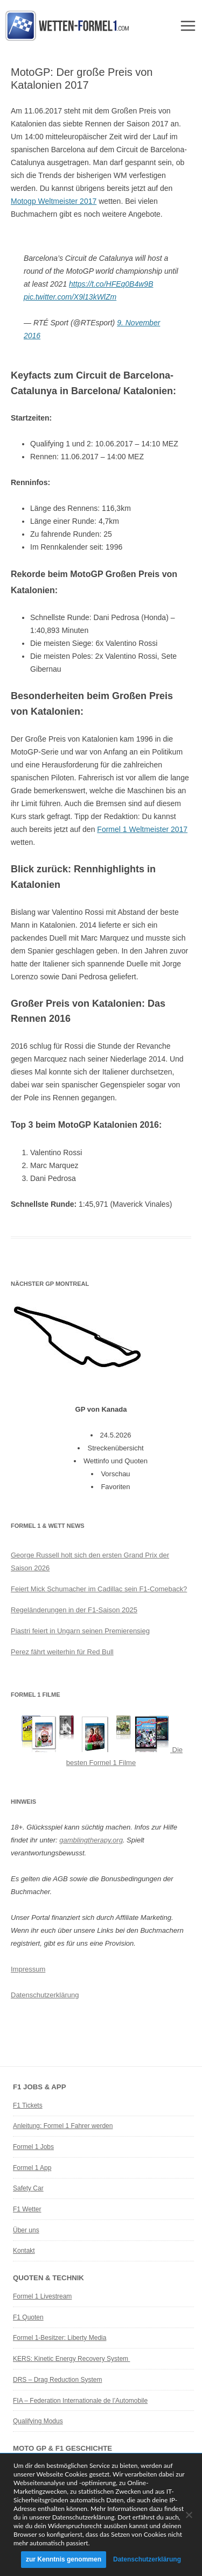 The height and width of the screenshot is (2576, 202). I want to click on [Ablehnen], so click(188, 2514).